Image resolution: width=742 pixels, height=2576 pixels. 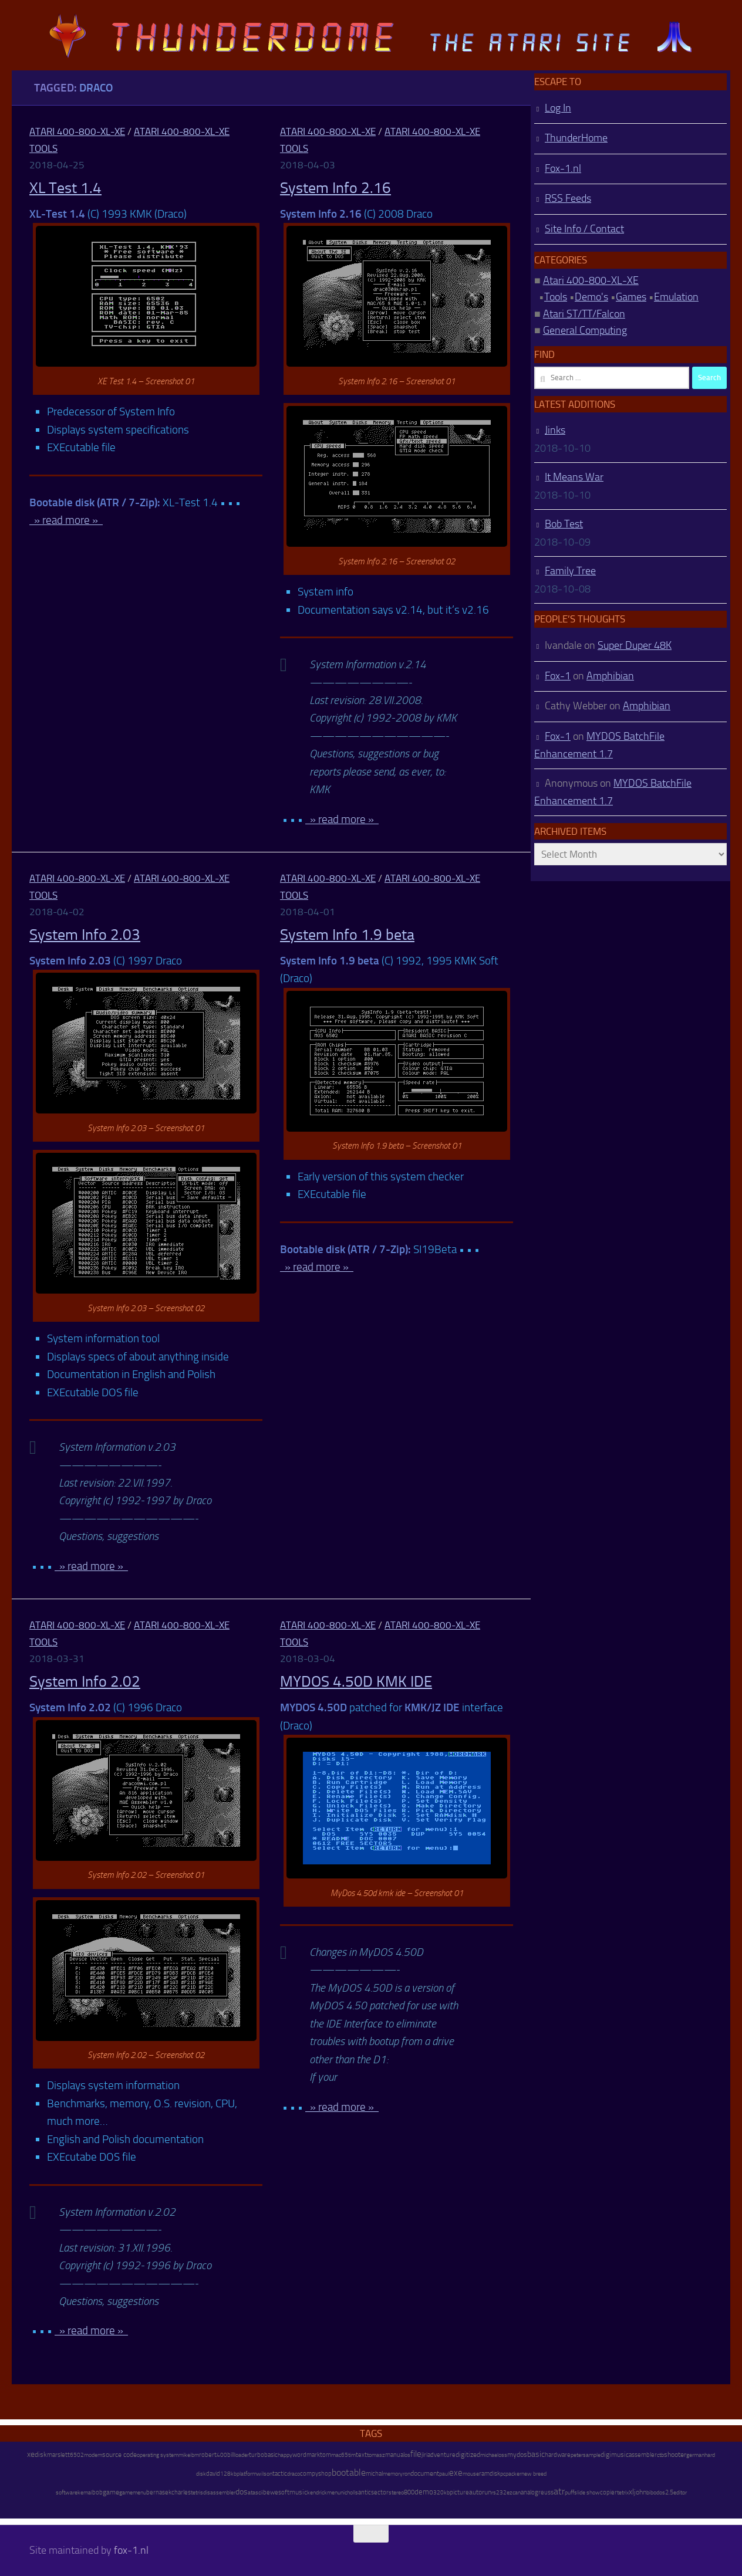 What do you see at coordinates (393, 2473) in the screenshot?
I see `memory [memory (9 items)]` at bounding box center [393, 2473].